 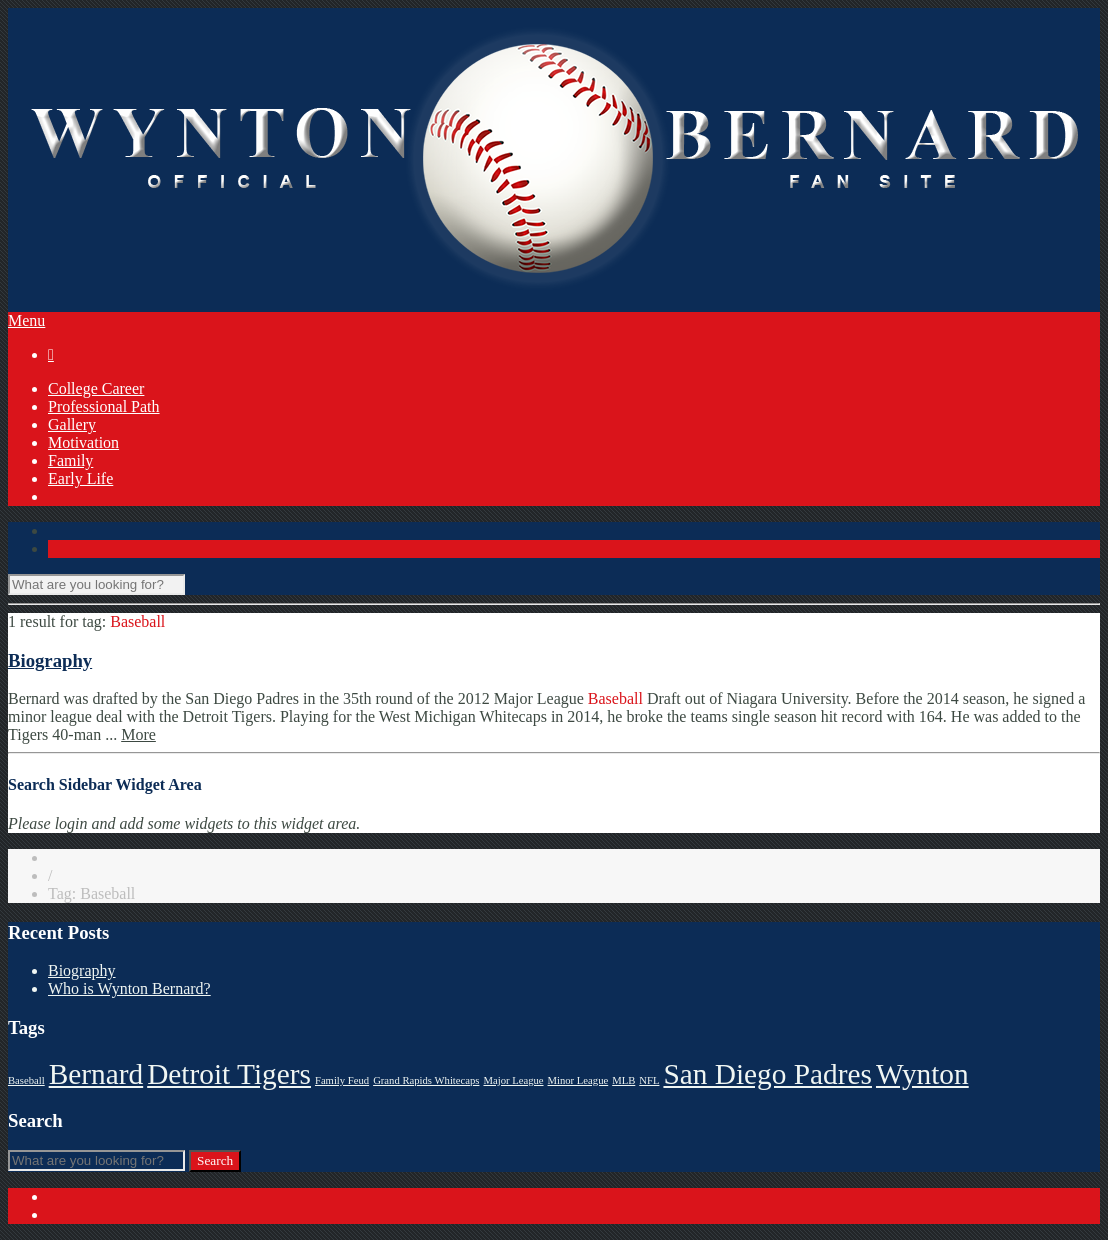 I want to click on Gallery, so click(x=72, y=424).